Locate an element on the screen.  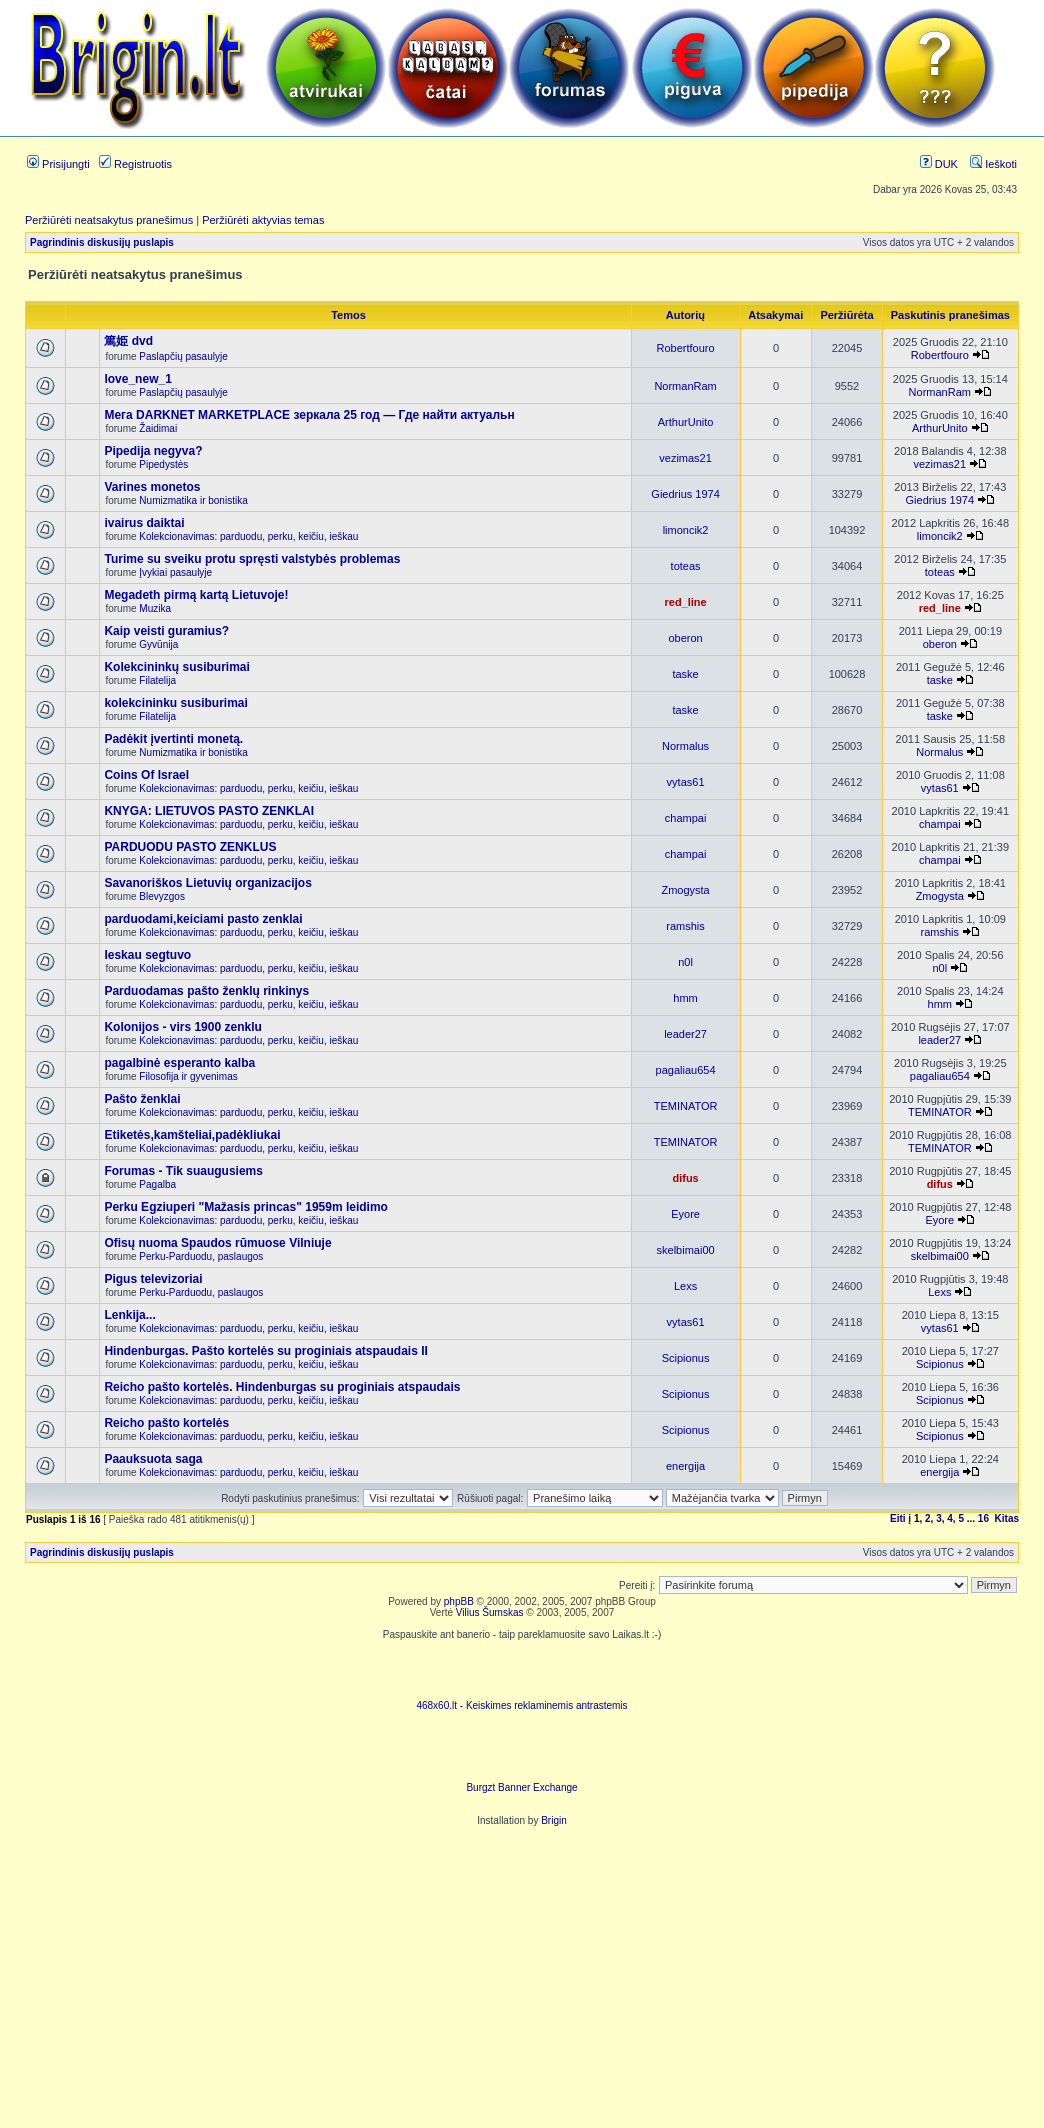
ArthurUnito is located at coordinates (686, 422).